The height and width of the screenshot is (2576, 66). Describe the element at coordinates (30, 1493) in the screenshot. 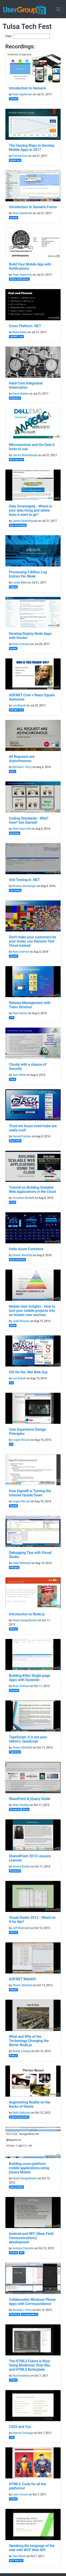

I see `How SignalR is Turning the Internet Upside Down` at that location.